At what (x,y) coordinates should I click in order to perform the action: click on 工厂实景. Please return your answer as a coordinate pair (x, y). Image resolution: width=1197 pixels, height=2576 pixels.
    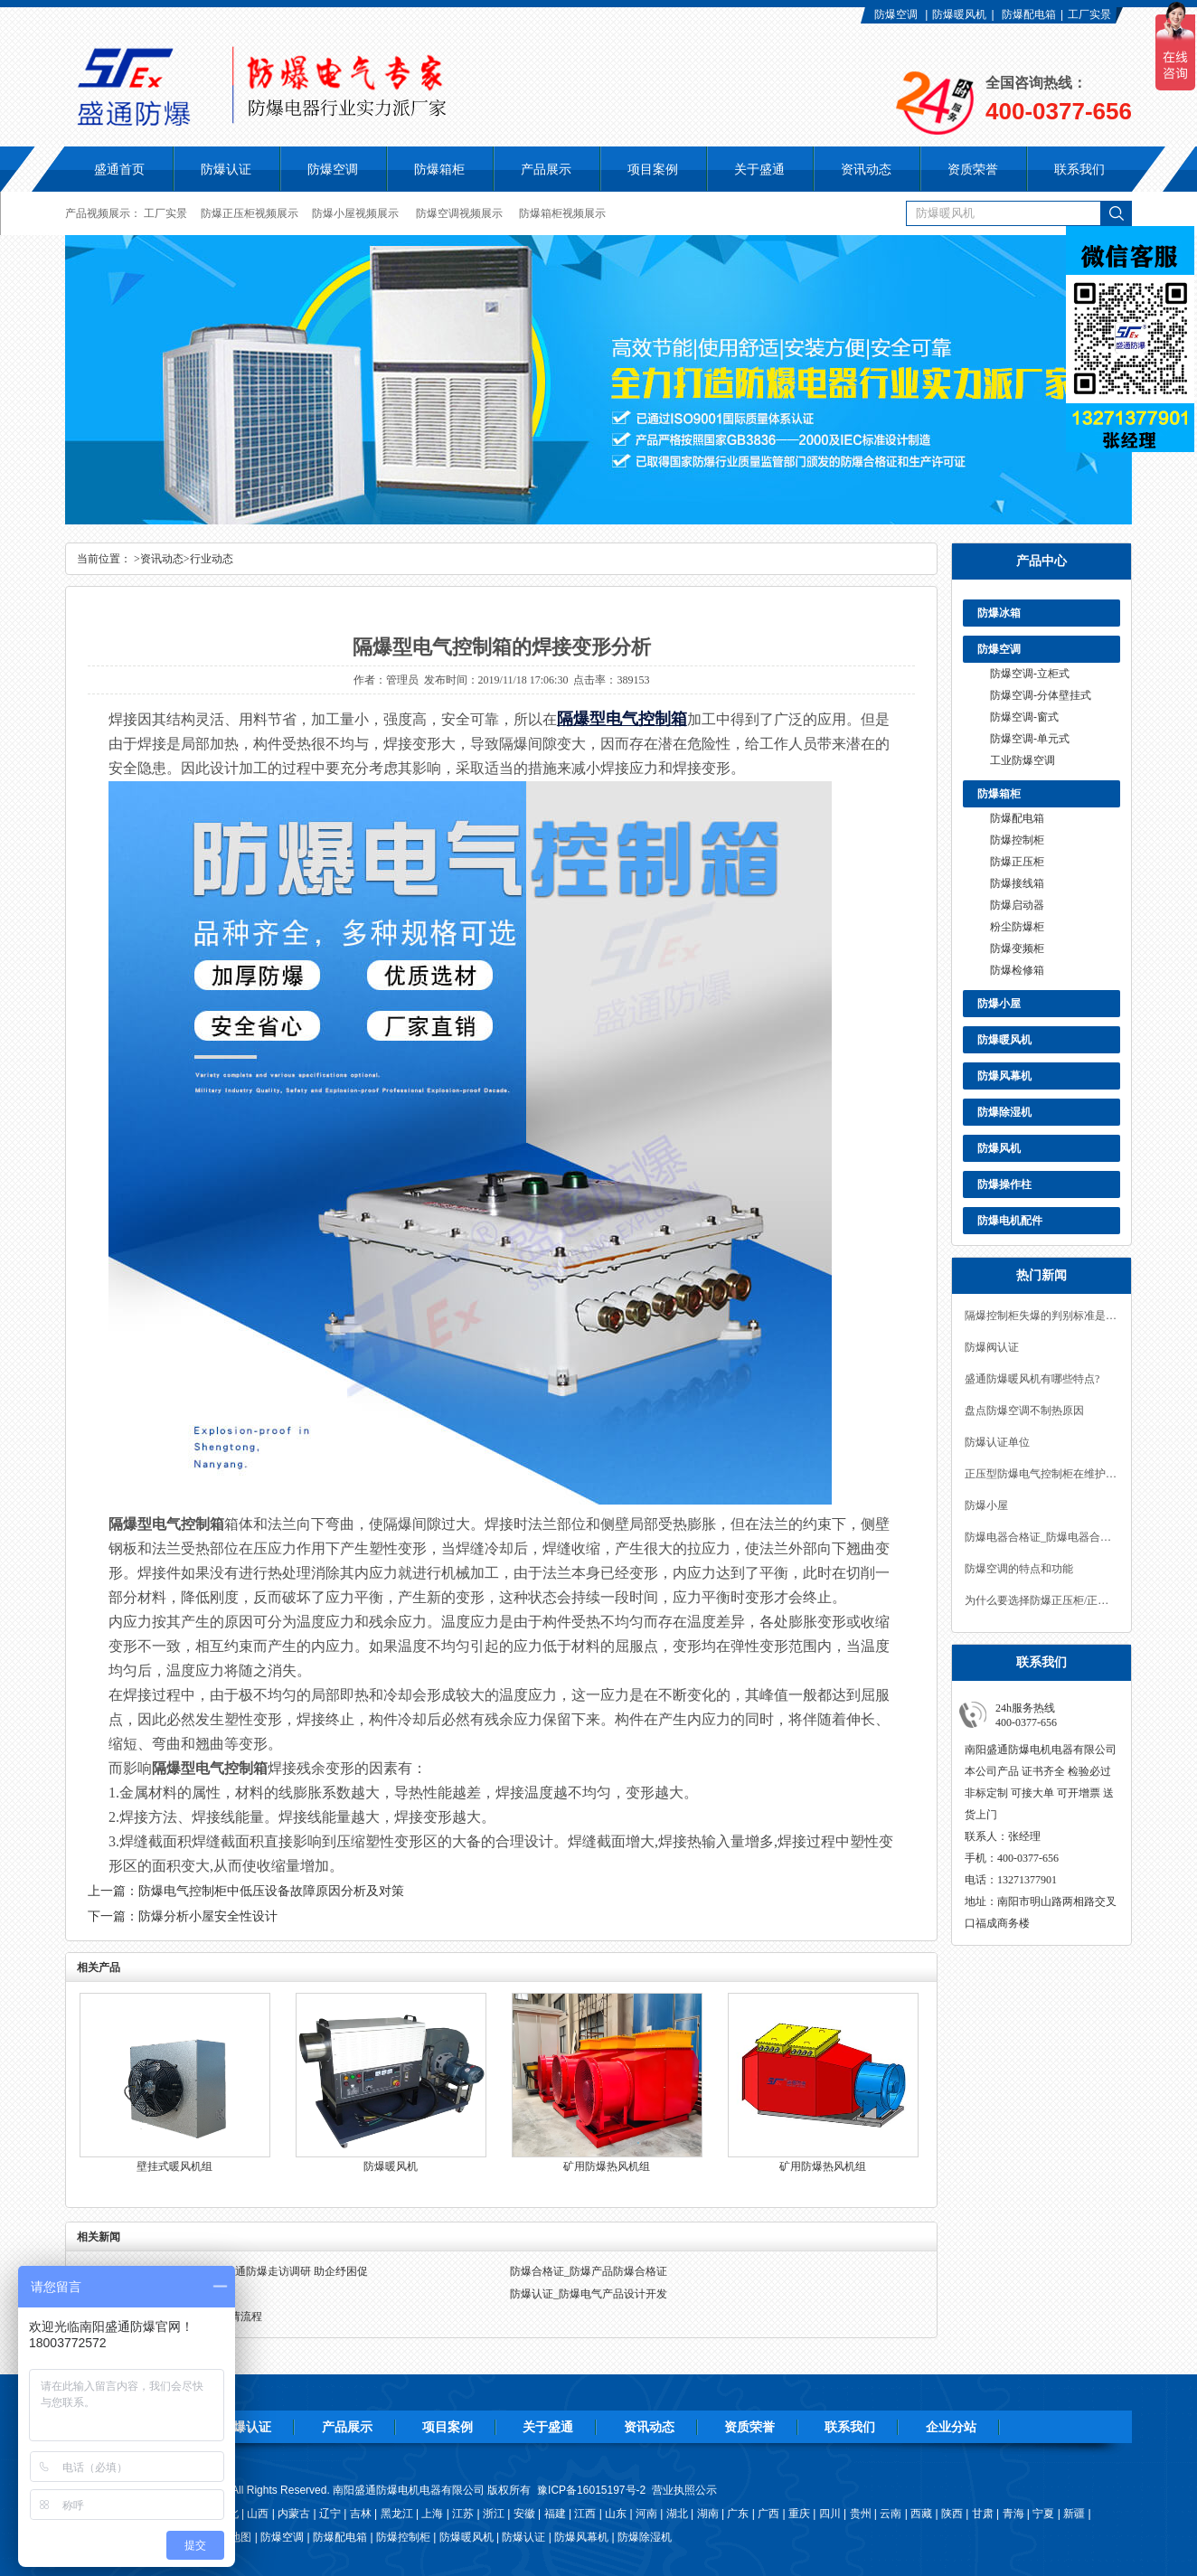
    Looking at the image, I should click on (1089, 14).